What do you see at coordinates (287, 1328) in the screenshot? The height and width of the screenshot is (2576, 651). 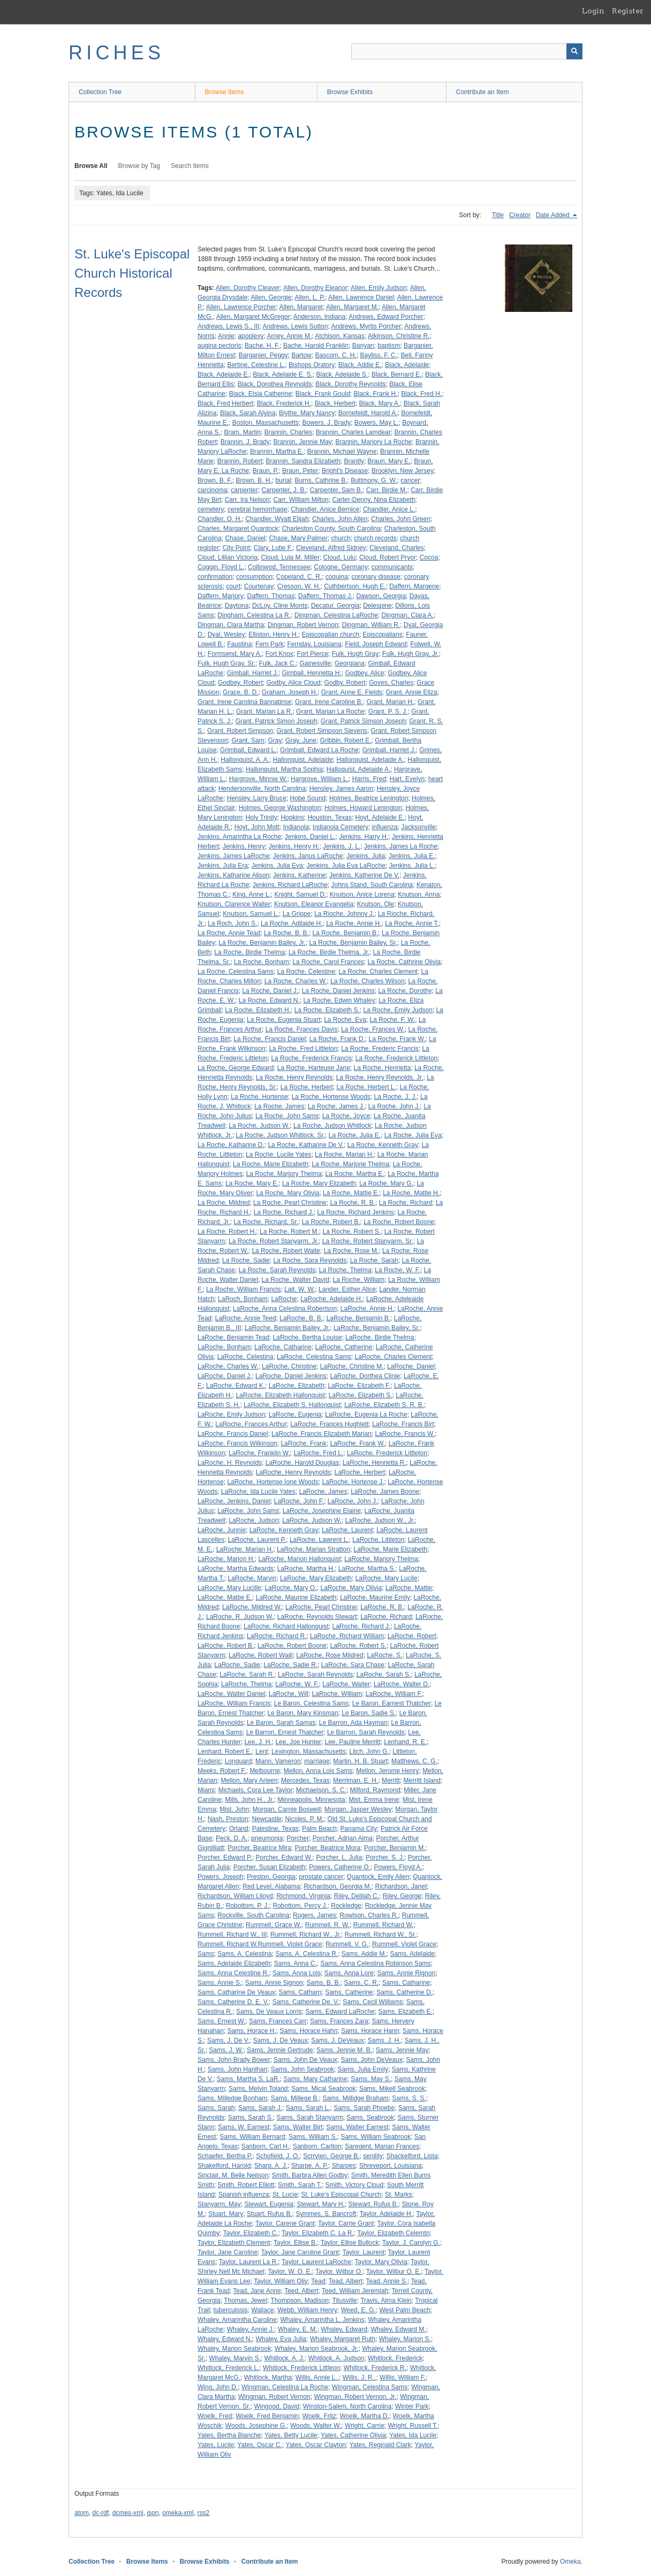 I see `LaRoche, Benjamin Bailey, Jr.` at bounding box center [287, 1328].